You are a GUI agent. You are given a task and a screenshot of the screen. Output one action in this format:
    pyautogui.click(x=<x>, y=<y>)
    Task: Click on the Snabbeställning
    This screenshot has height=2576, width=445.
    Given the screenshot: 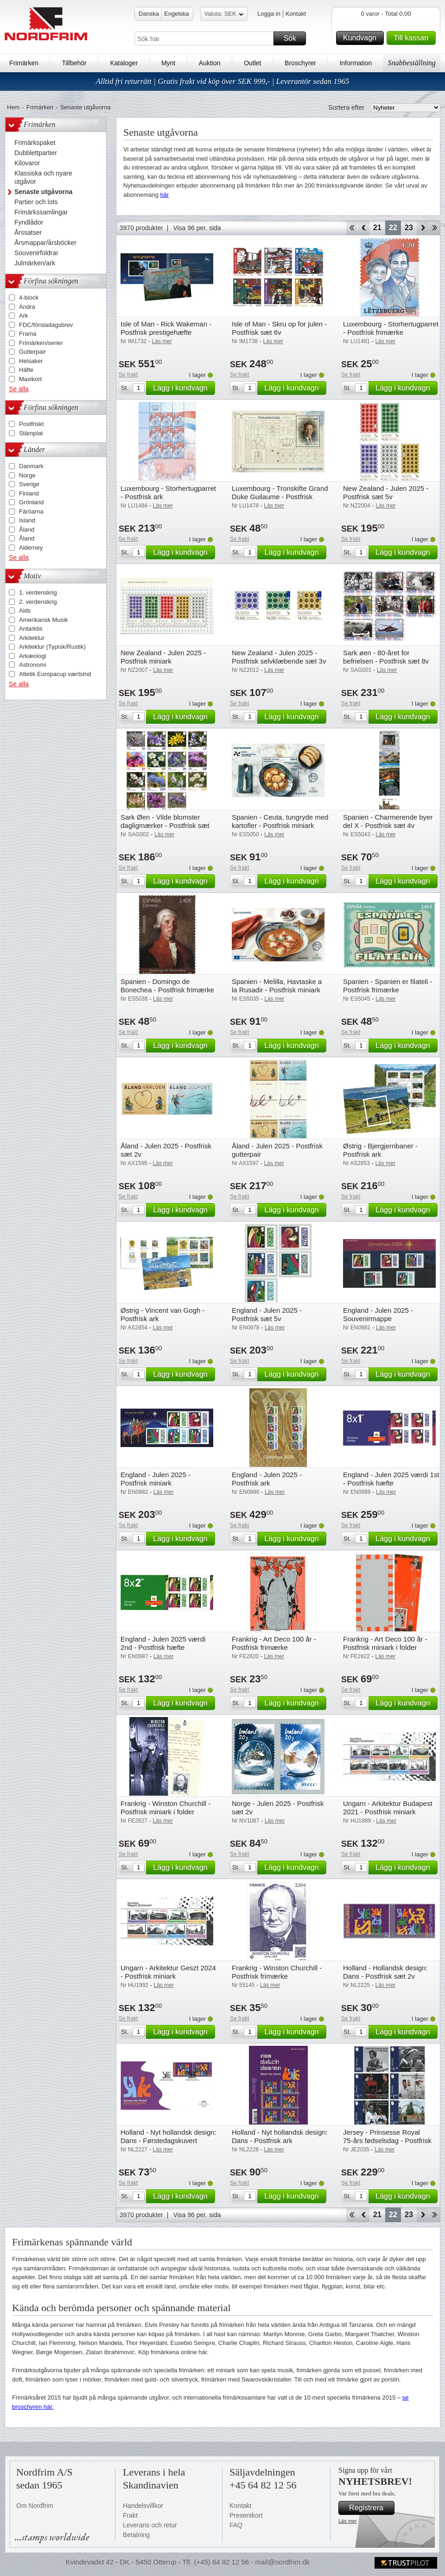 What is the action you would take?
    pyautogui.click(x=412, y=63)
    